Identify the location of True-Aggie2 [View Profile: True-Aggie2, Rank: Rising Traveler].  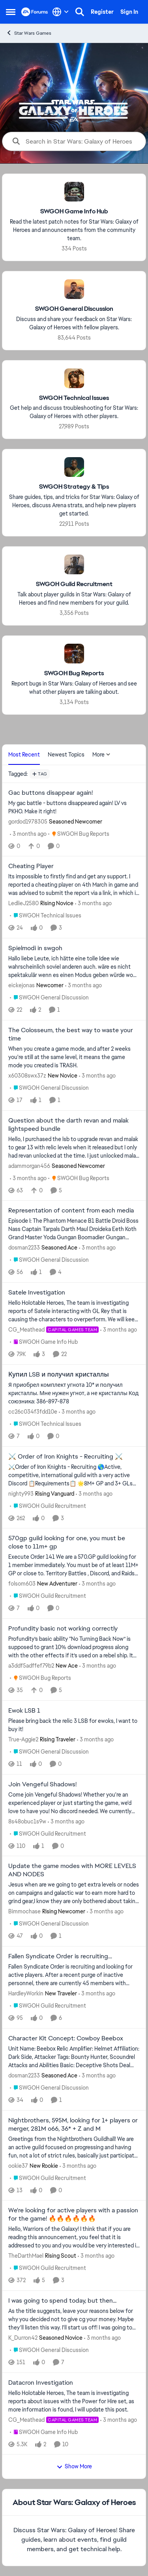
(23, 1739).